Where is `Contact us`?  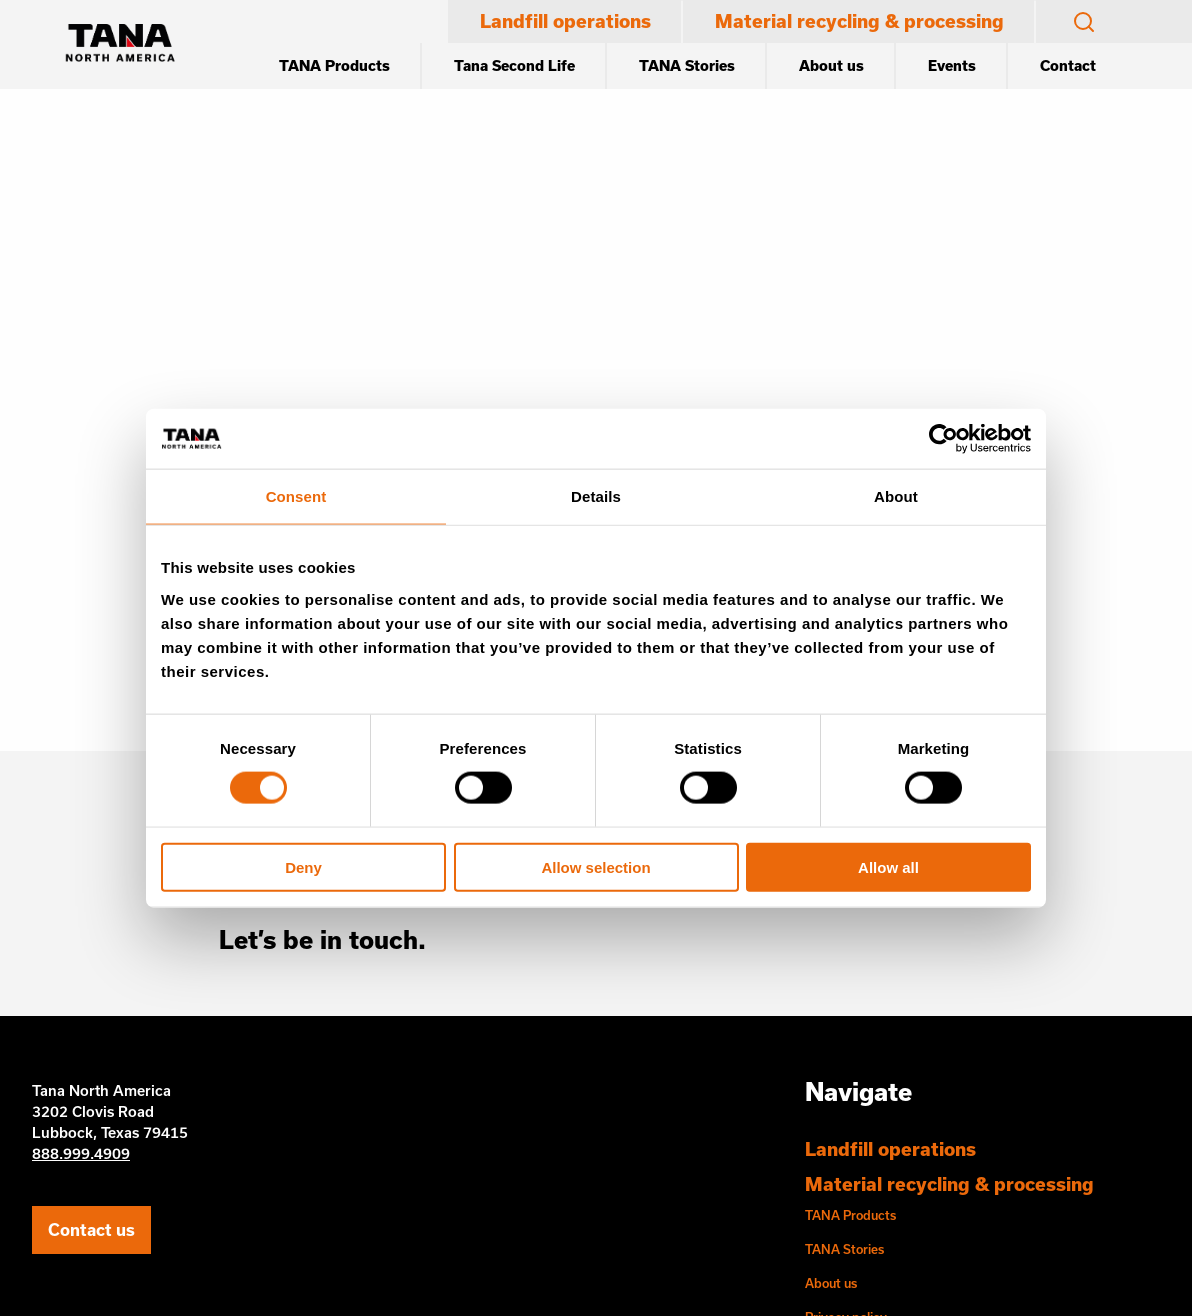
Contact us is located at coordinates (91, 1229).